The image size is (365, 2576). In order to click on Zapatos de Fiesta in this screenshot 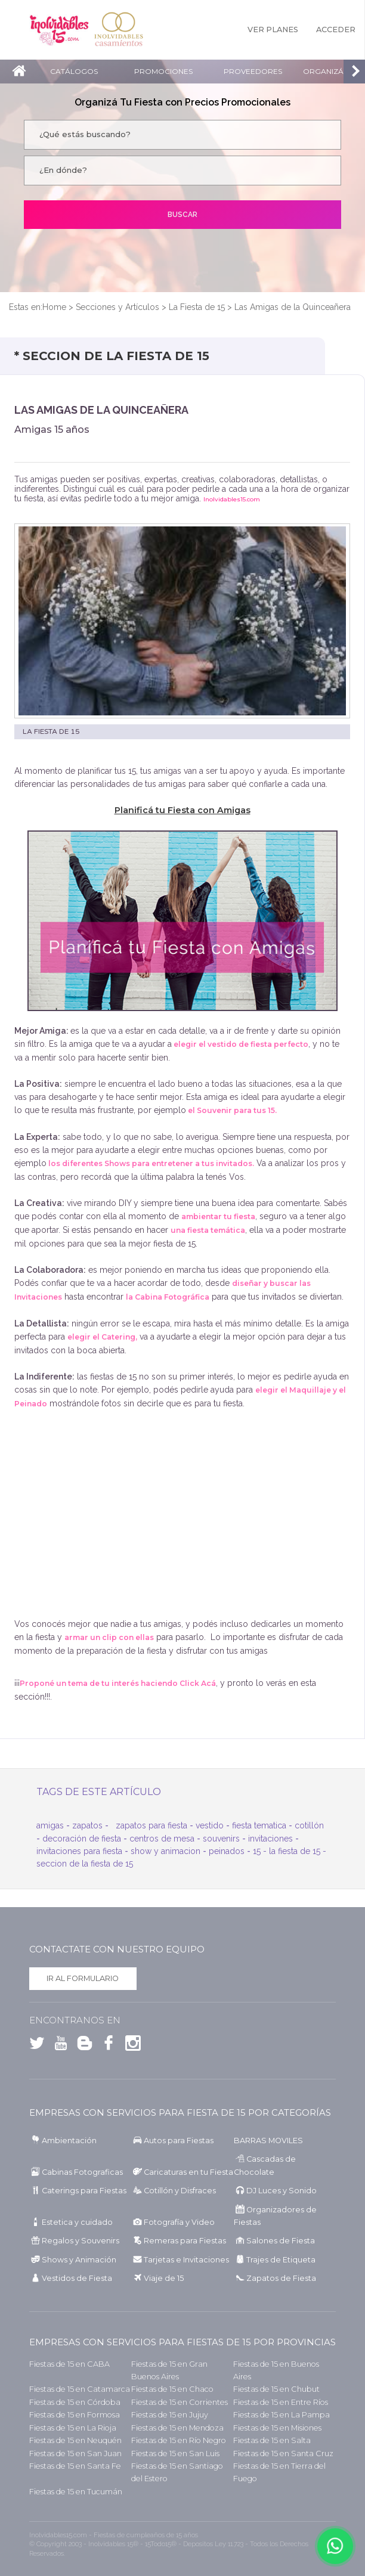, I will do `click(281, 2278)`.